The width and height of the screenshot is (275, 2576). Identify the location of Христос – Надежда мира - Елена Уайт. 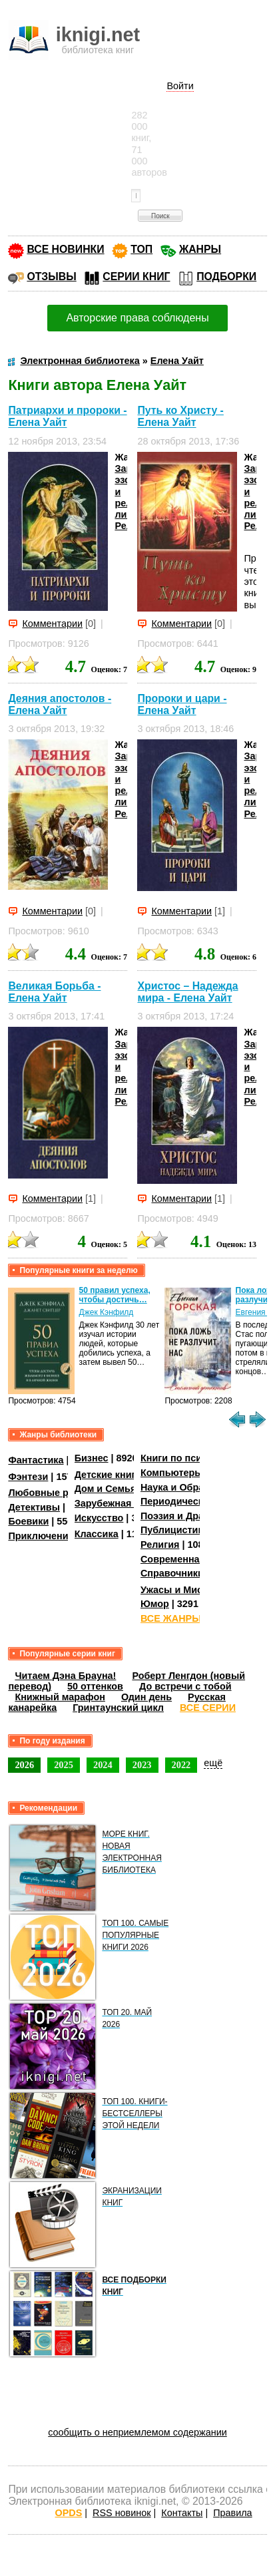
(187, 992).